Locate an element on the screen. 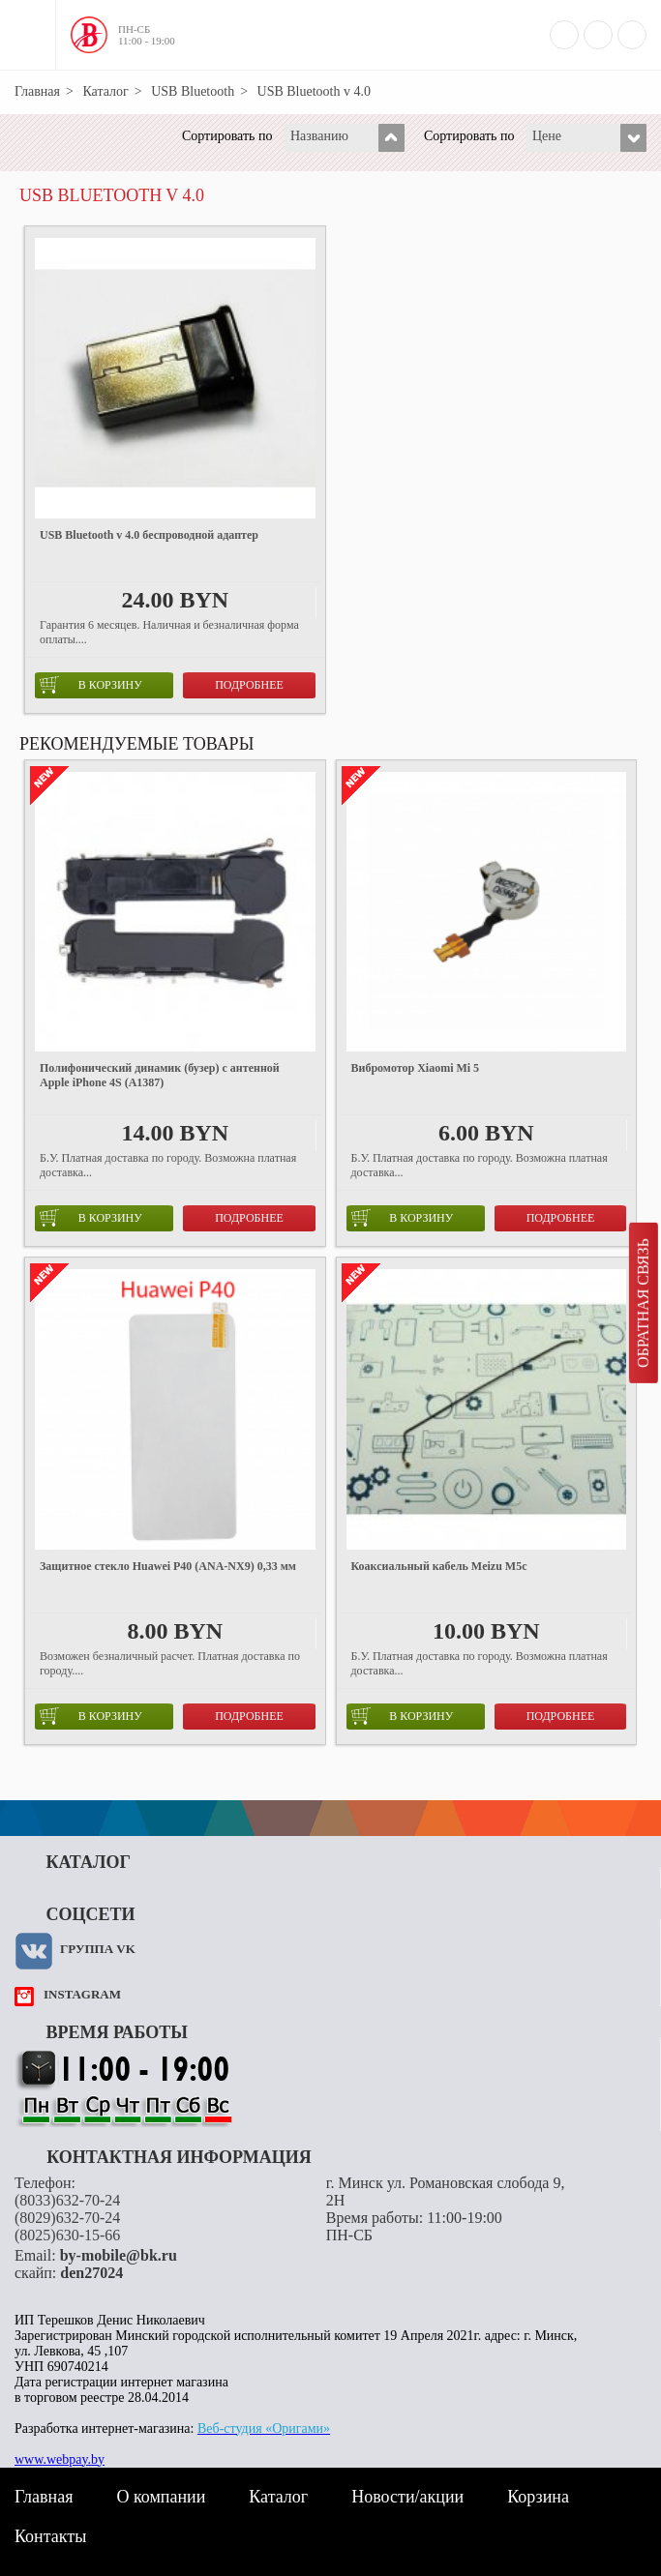  den27024 is located at coordinates (91, 2273).